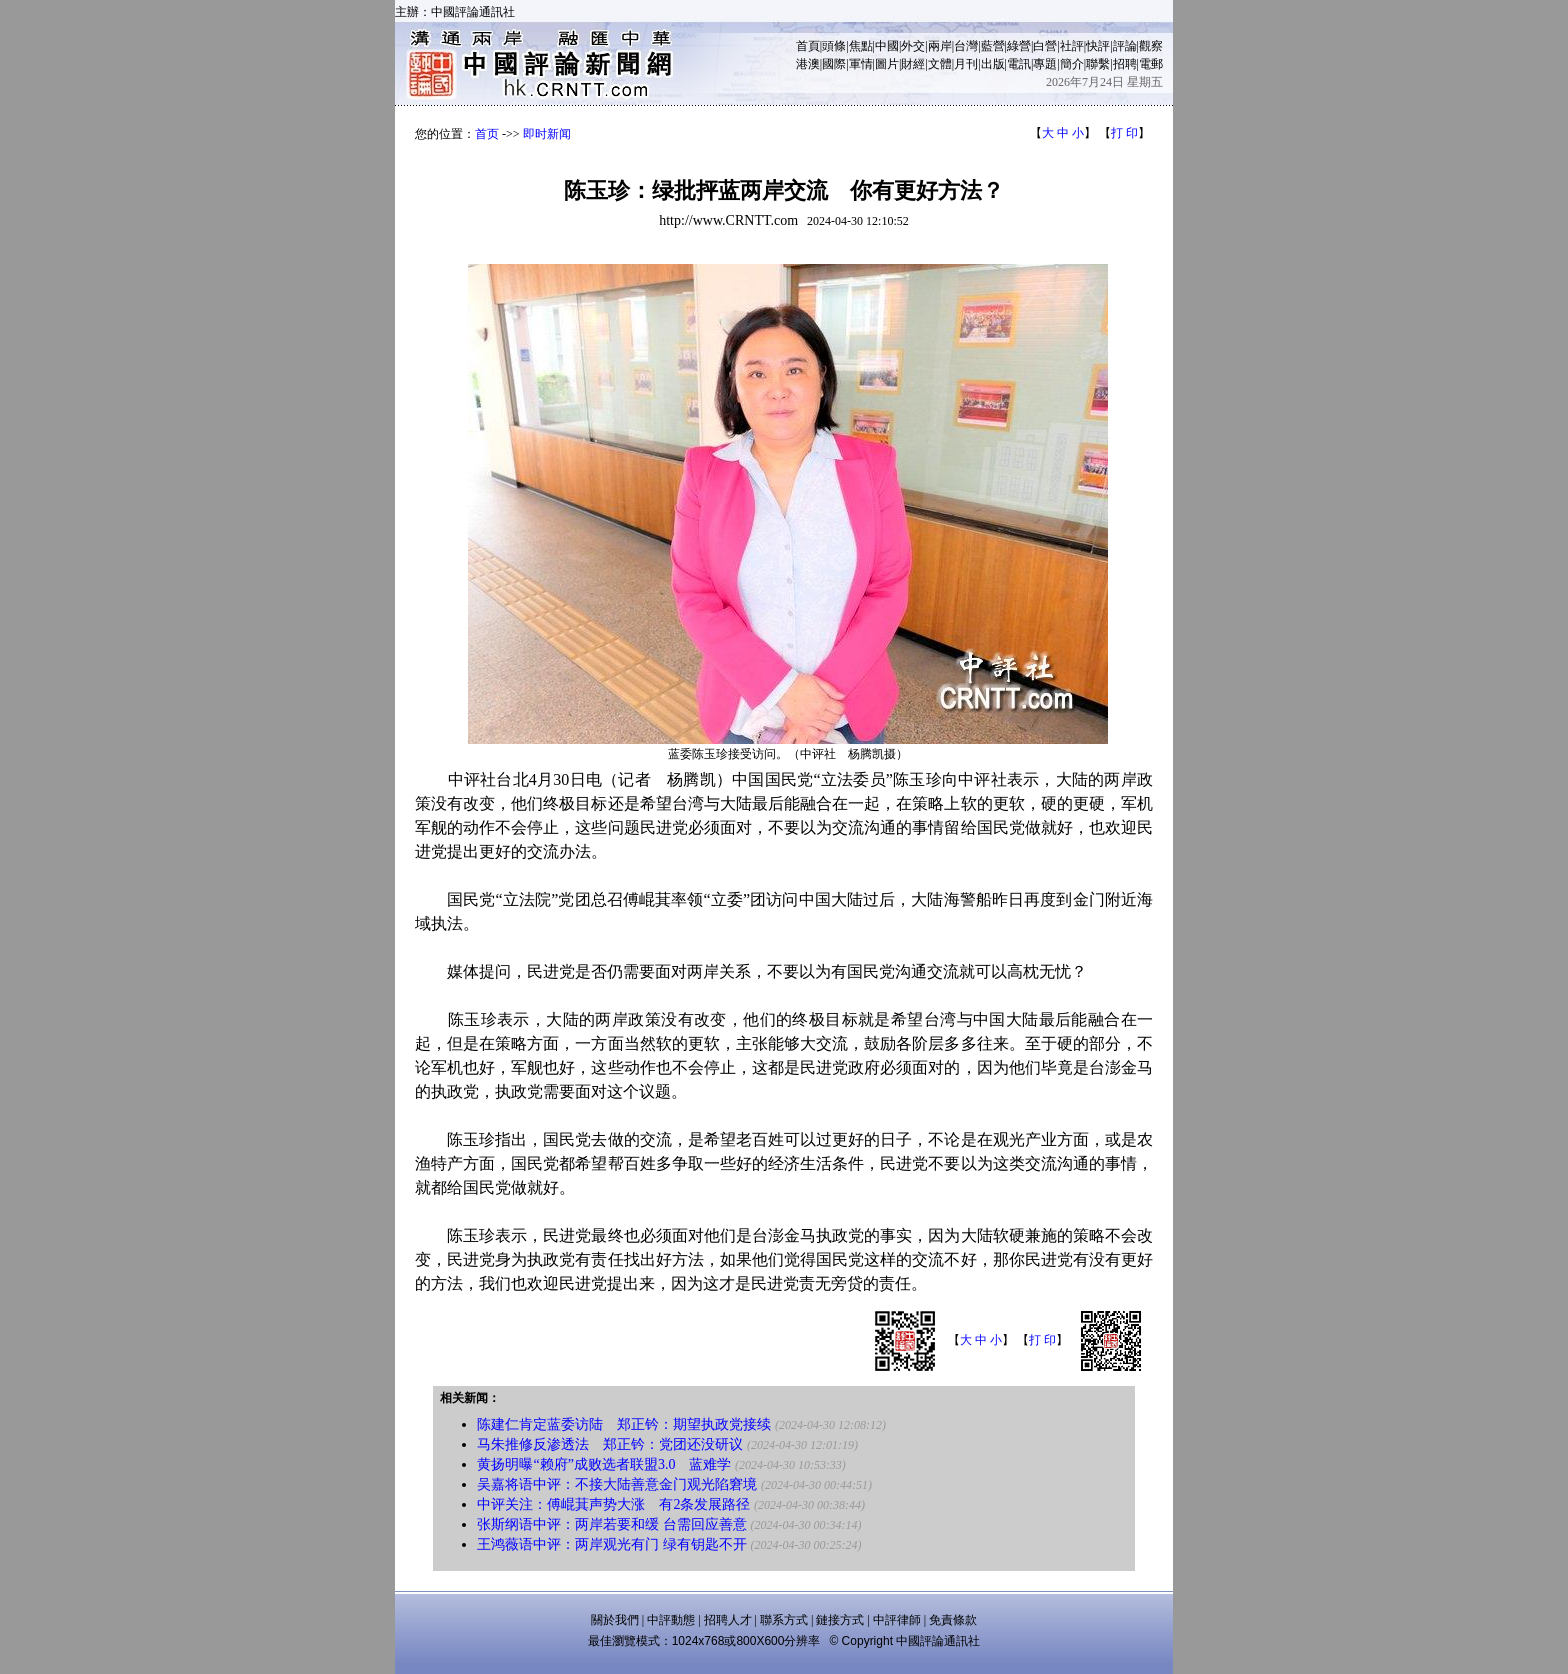 This screenshot has height=1674, width=1568. What do you see at coordinates (487, 134) in the screenshot?
I see `首页` at bounding box center [487, 134].